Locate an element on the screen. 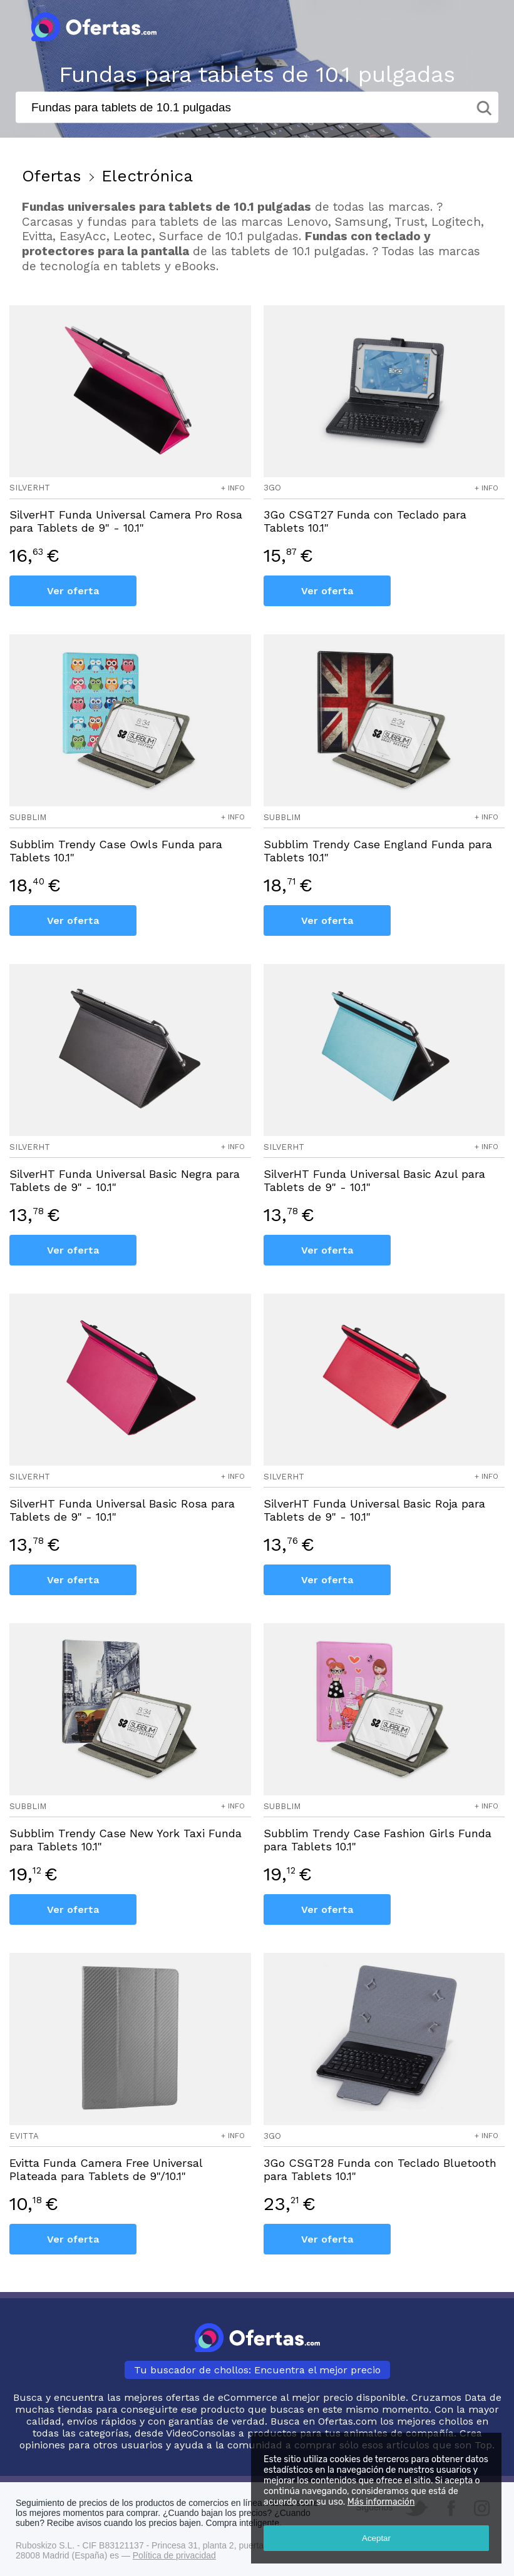  Más información is located at coordinates (381, 2502).